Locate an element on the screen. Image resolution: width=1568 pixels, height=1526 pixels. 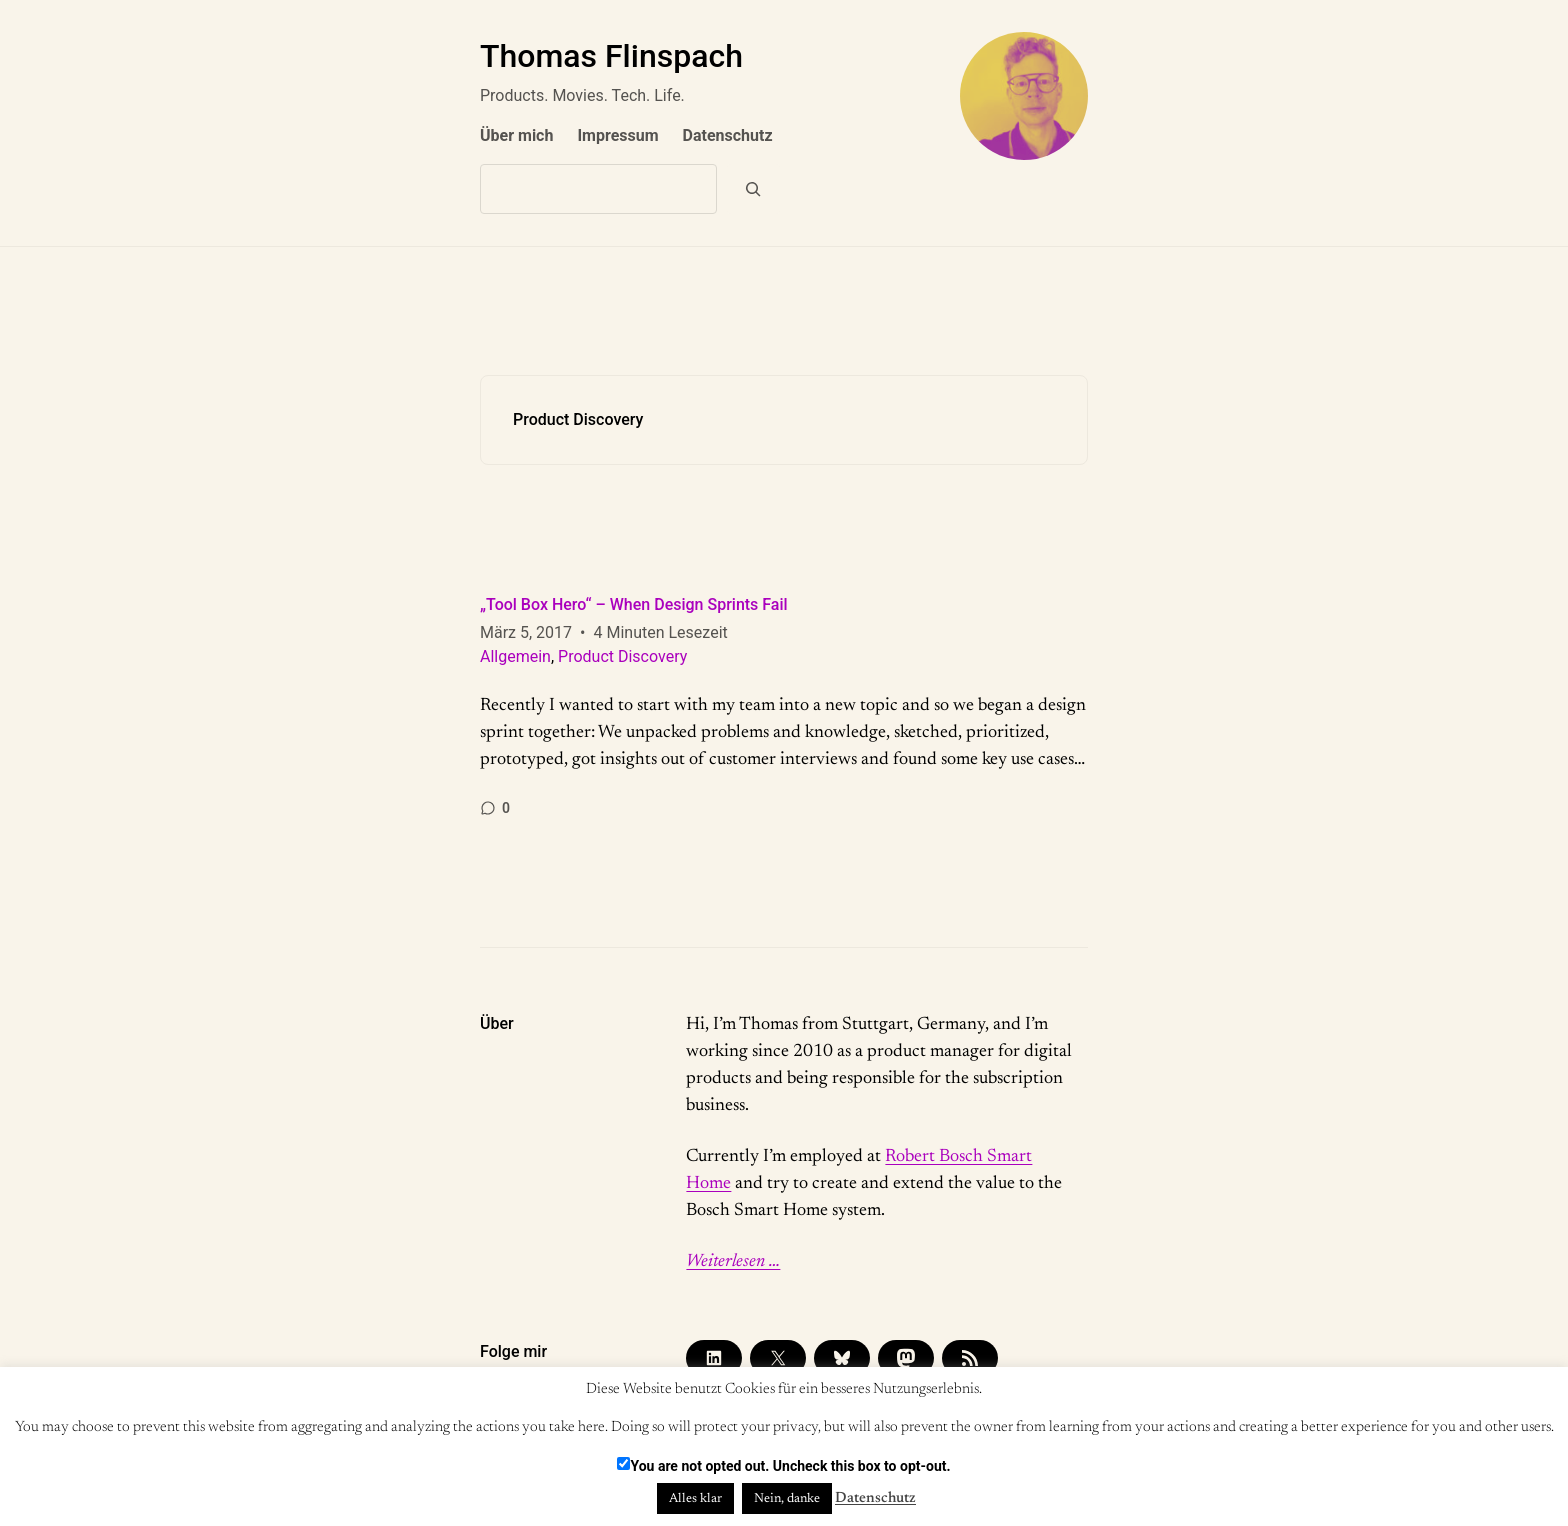
Product Discovery is located at coordinates (622, 656).